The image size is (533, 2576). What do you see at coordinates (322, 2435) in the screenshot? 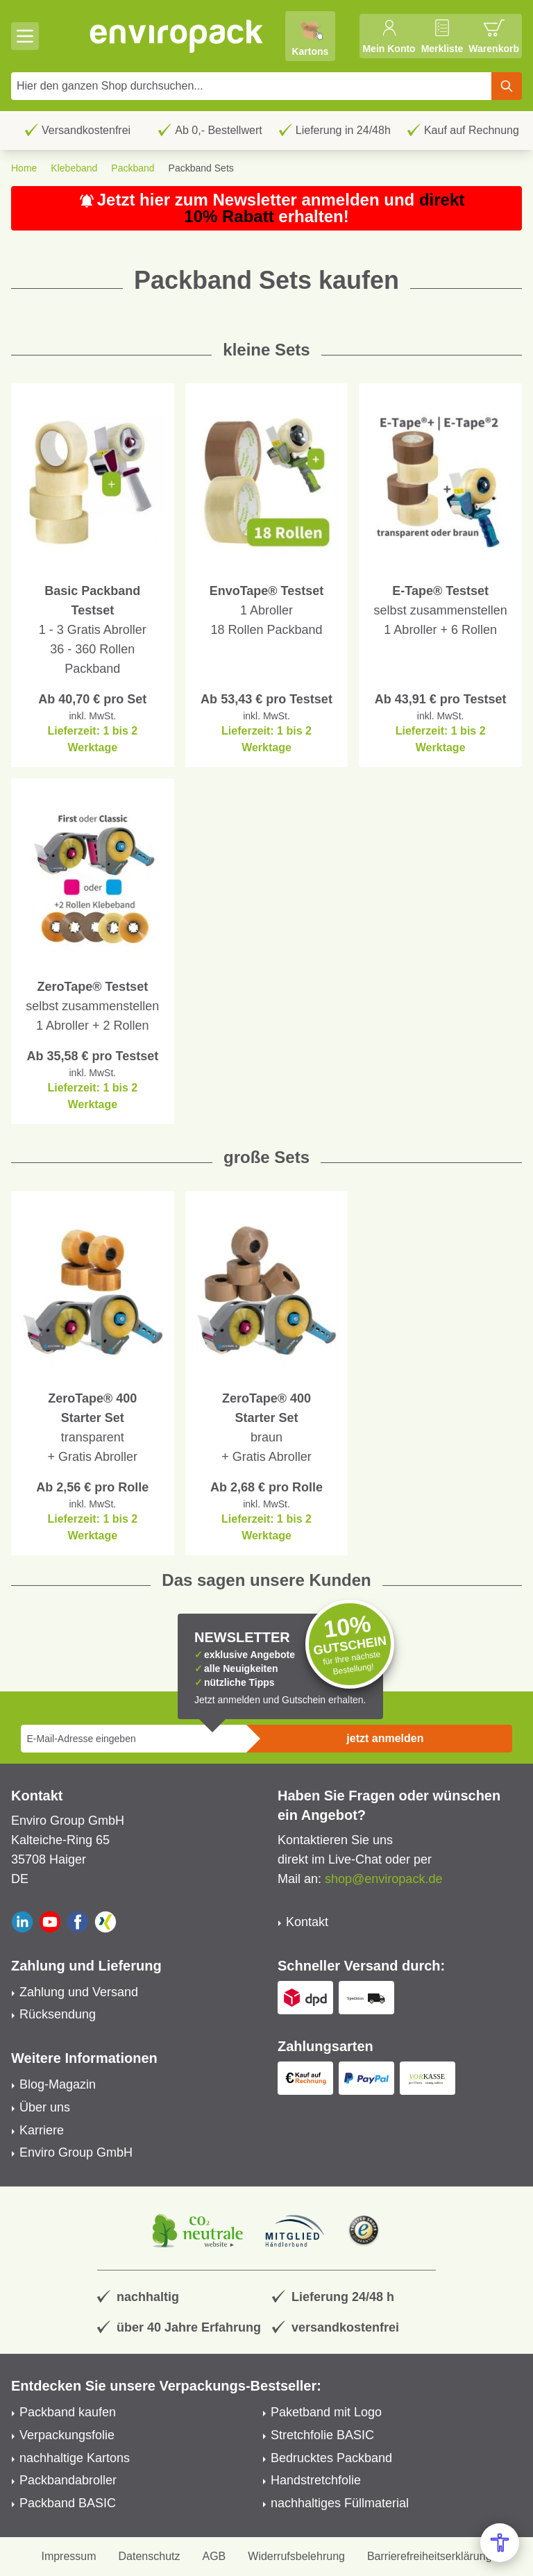
I see `Stretchfolie BASIC` at bounding box center [322, 2435].